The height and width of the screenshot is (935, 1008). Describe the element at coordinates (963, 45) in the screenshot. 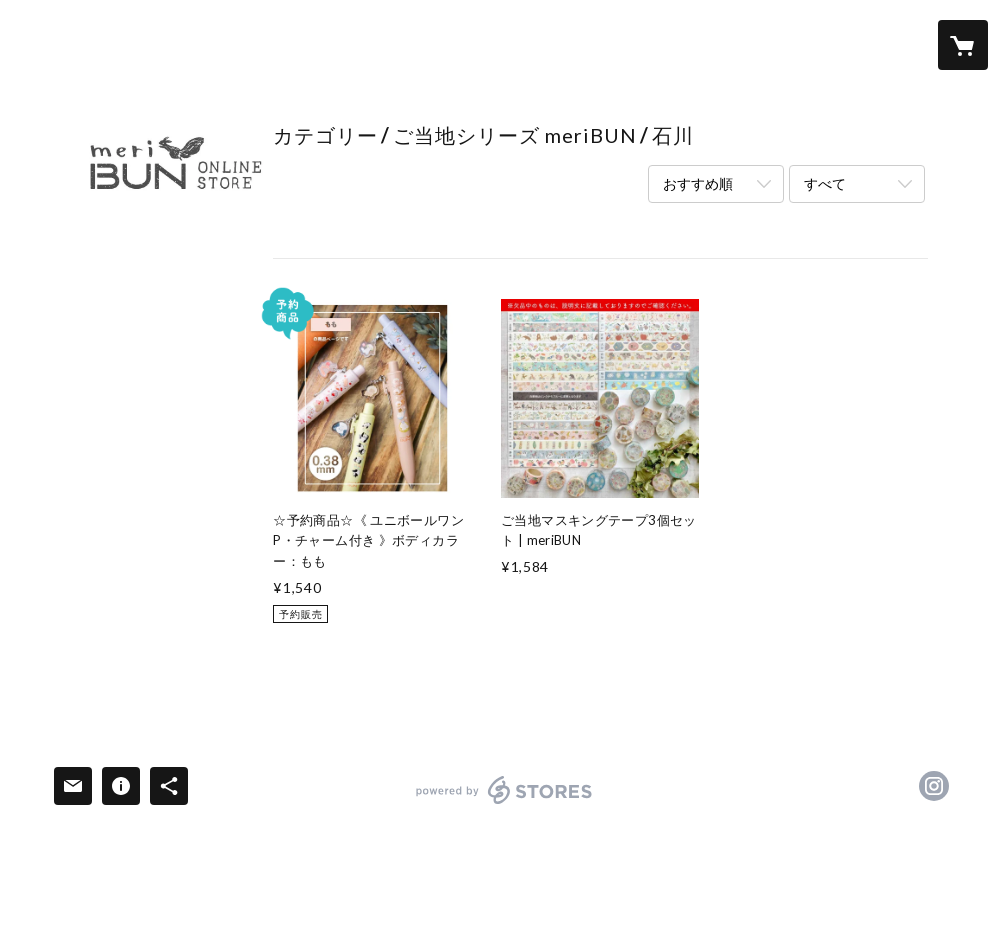

I see `[カートに入っているアイテムを表示]` at that location.